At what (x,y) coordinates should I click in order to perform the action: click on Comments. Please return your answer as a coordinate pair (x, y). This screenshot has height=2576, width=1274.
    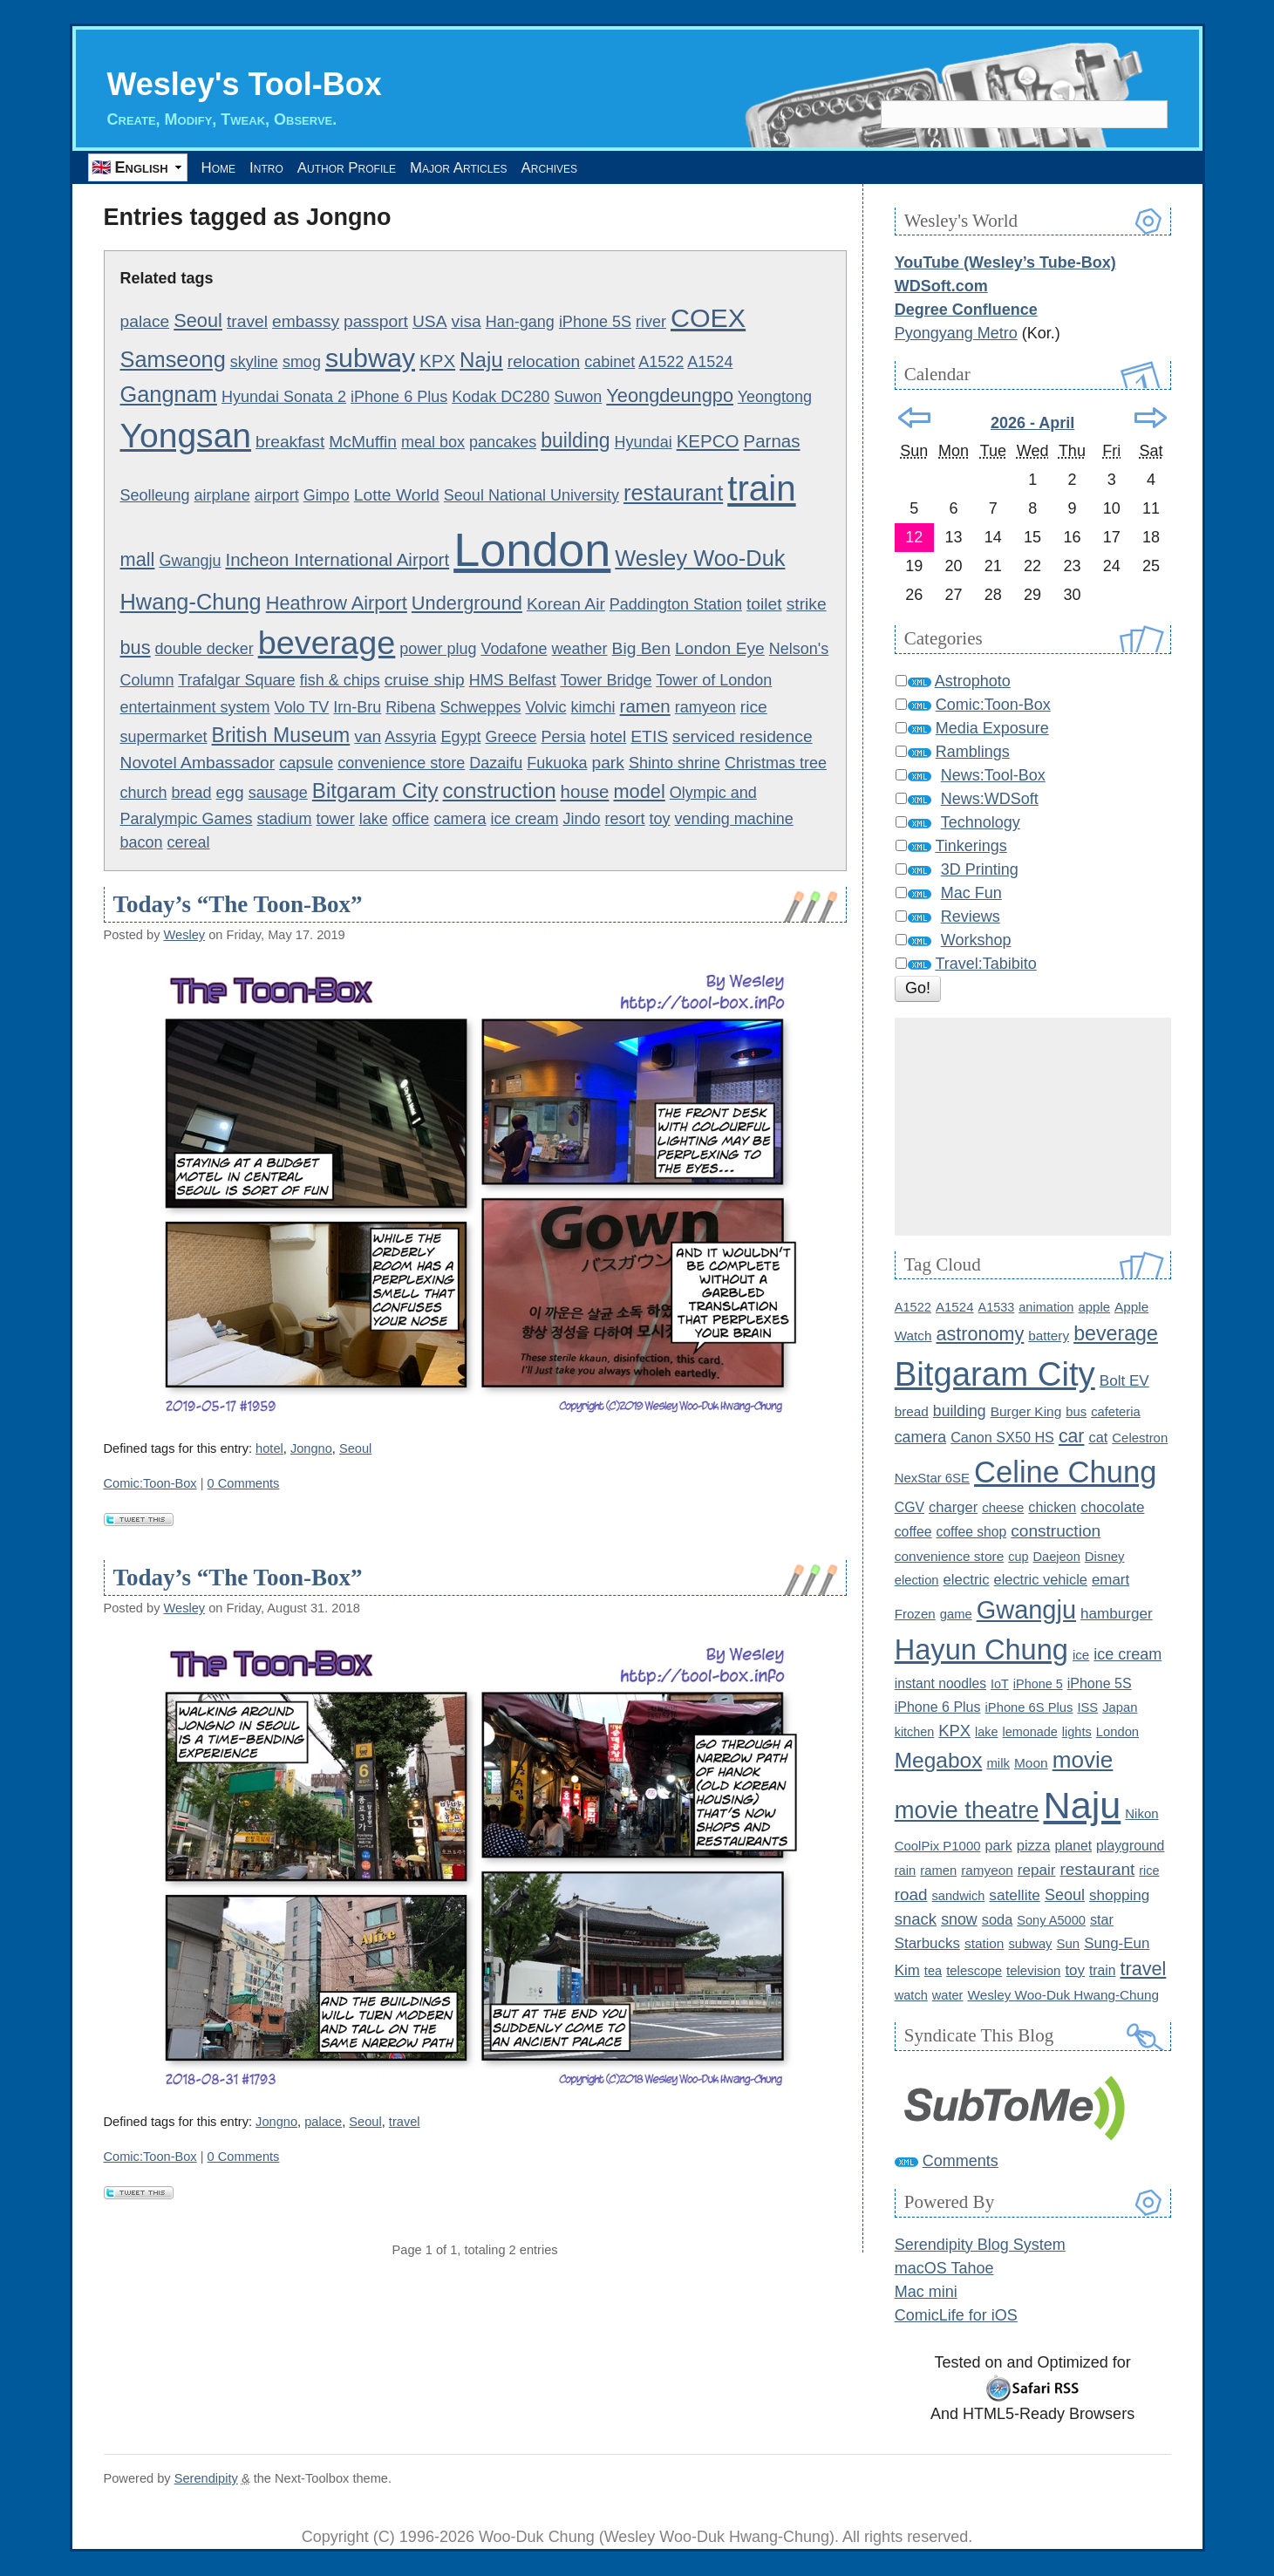
    Looking at the image, I should click on (960, 2162).